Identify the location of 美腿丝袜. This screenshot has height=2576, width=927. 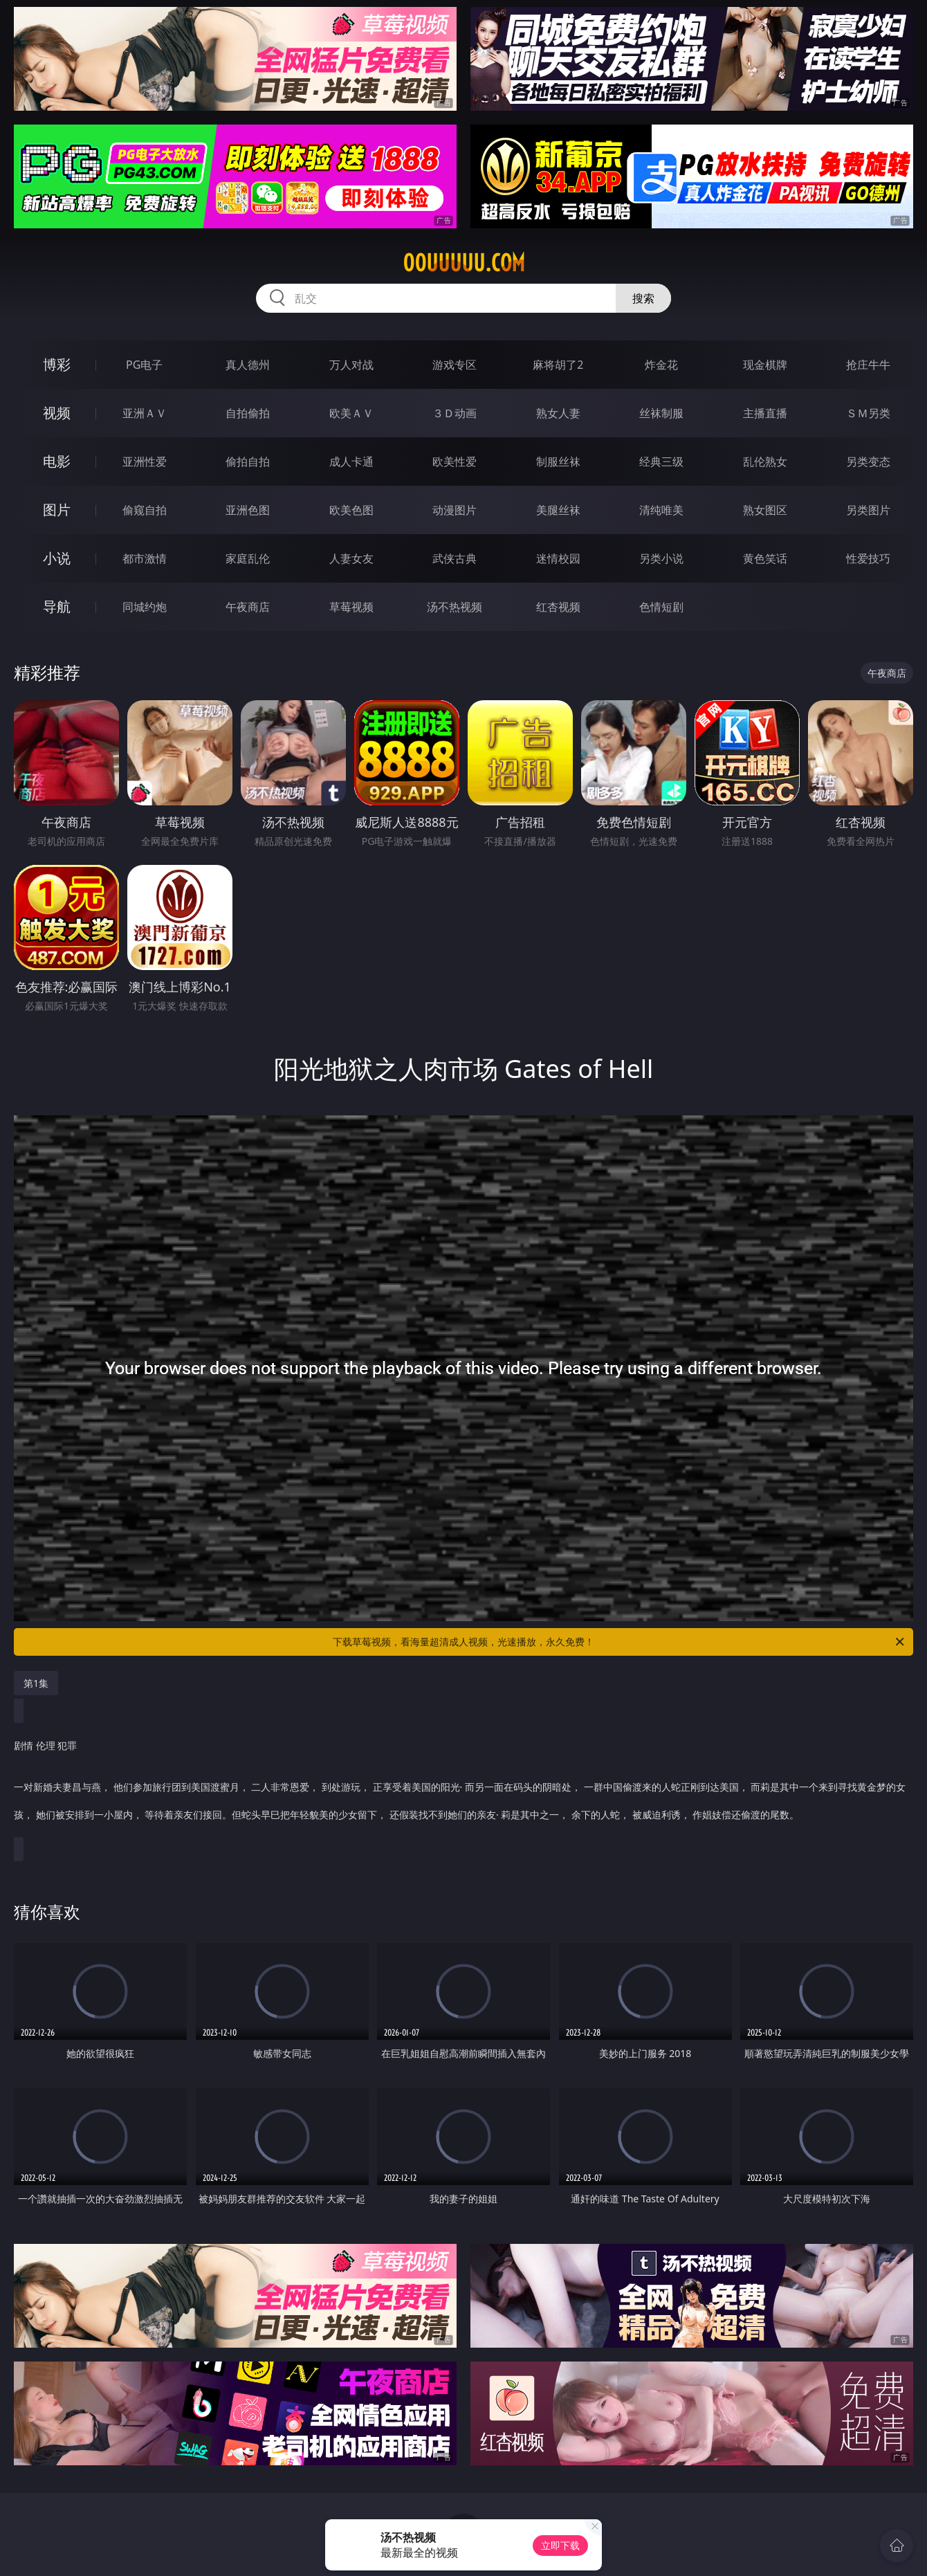
(558, 510).